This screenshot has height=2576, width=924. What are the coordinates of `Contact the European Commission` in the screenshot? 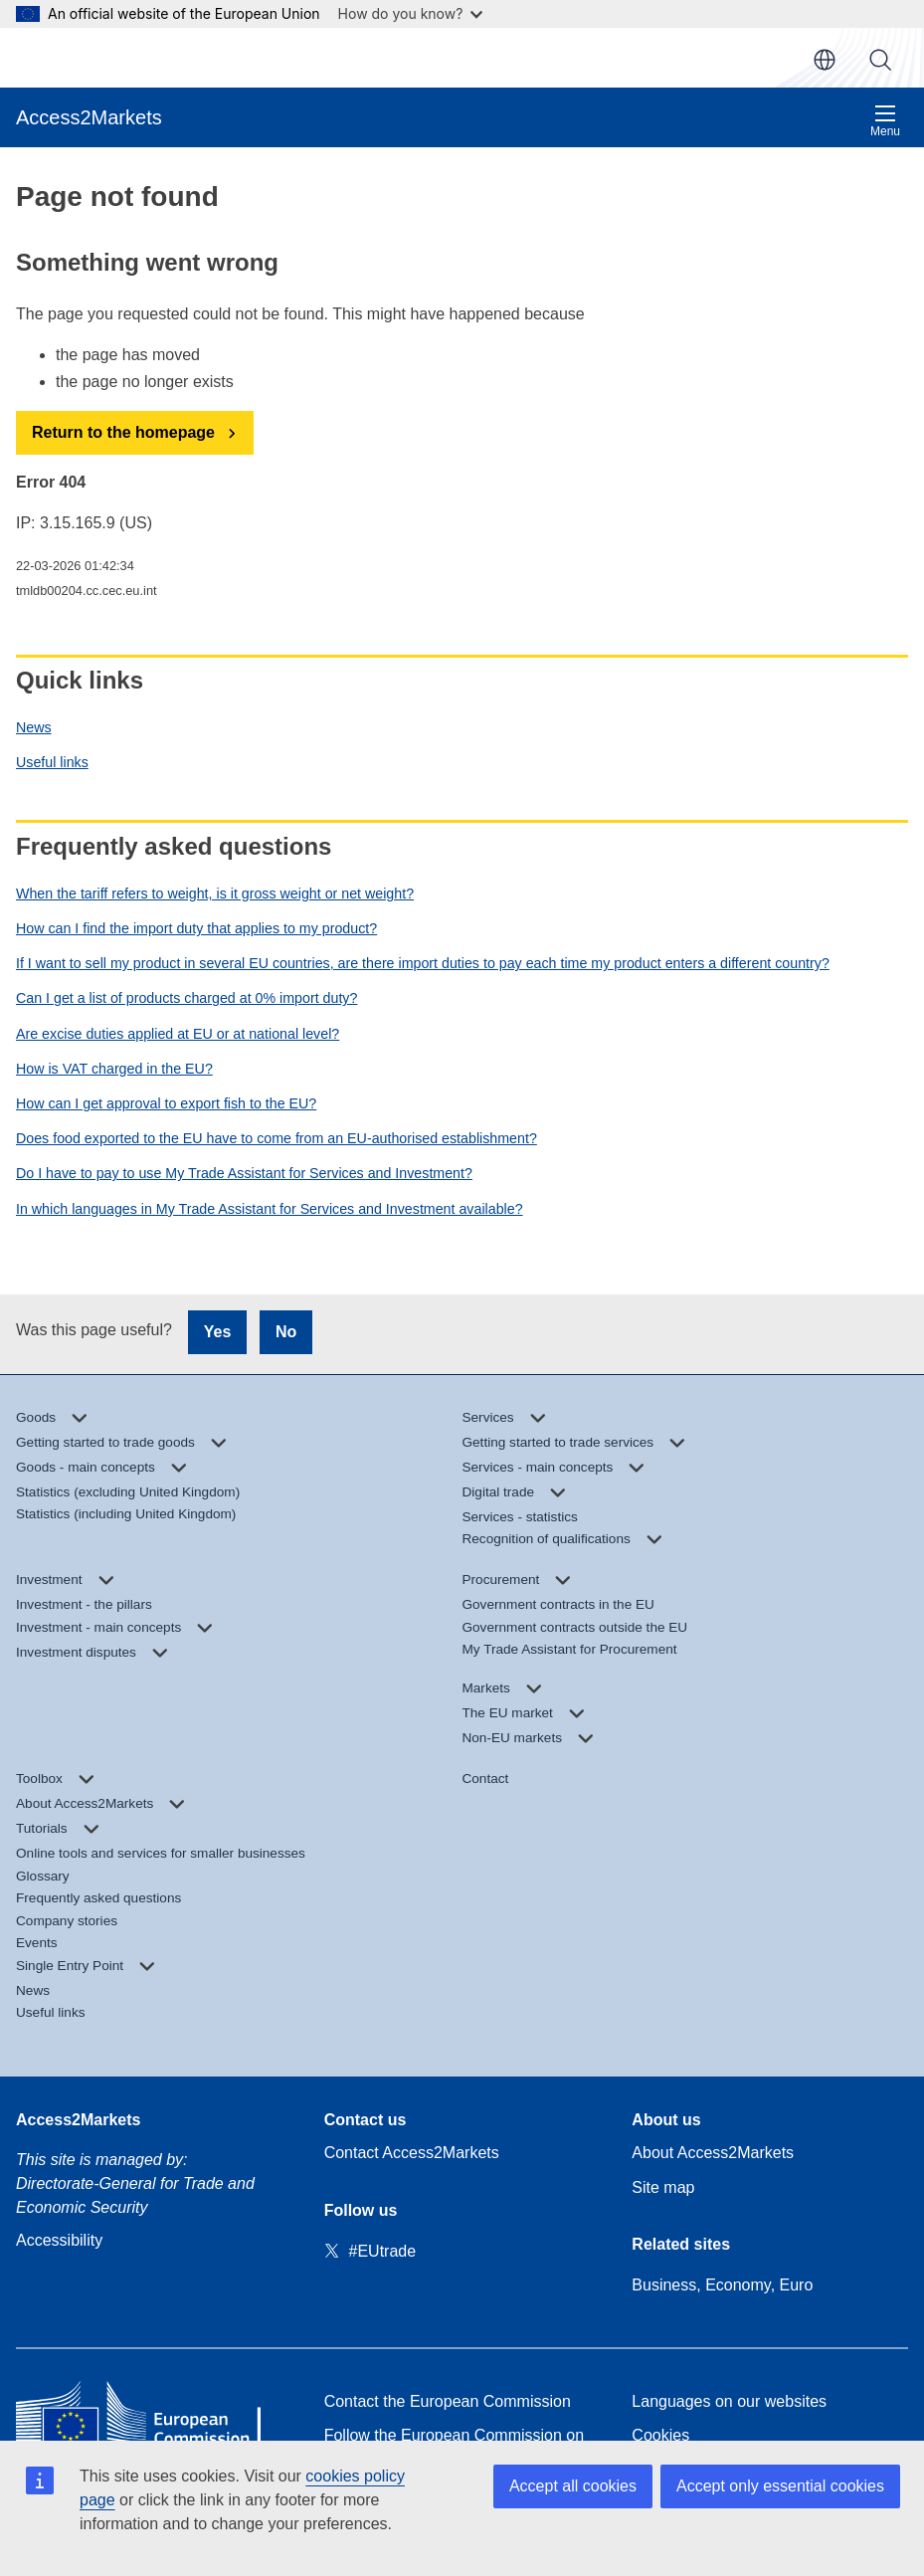 It's located at (447, 2401).